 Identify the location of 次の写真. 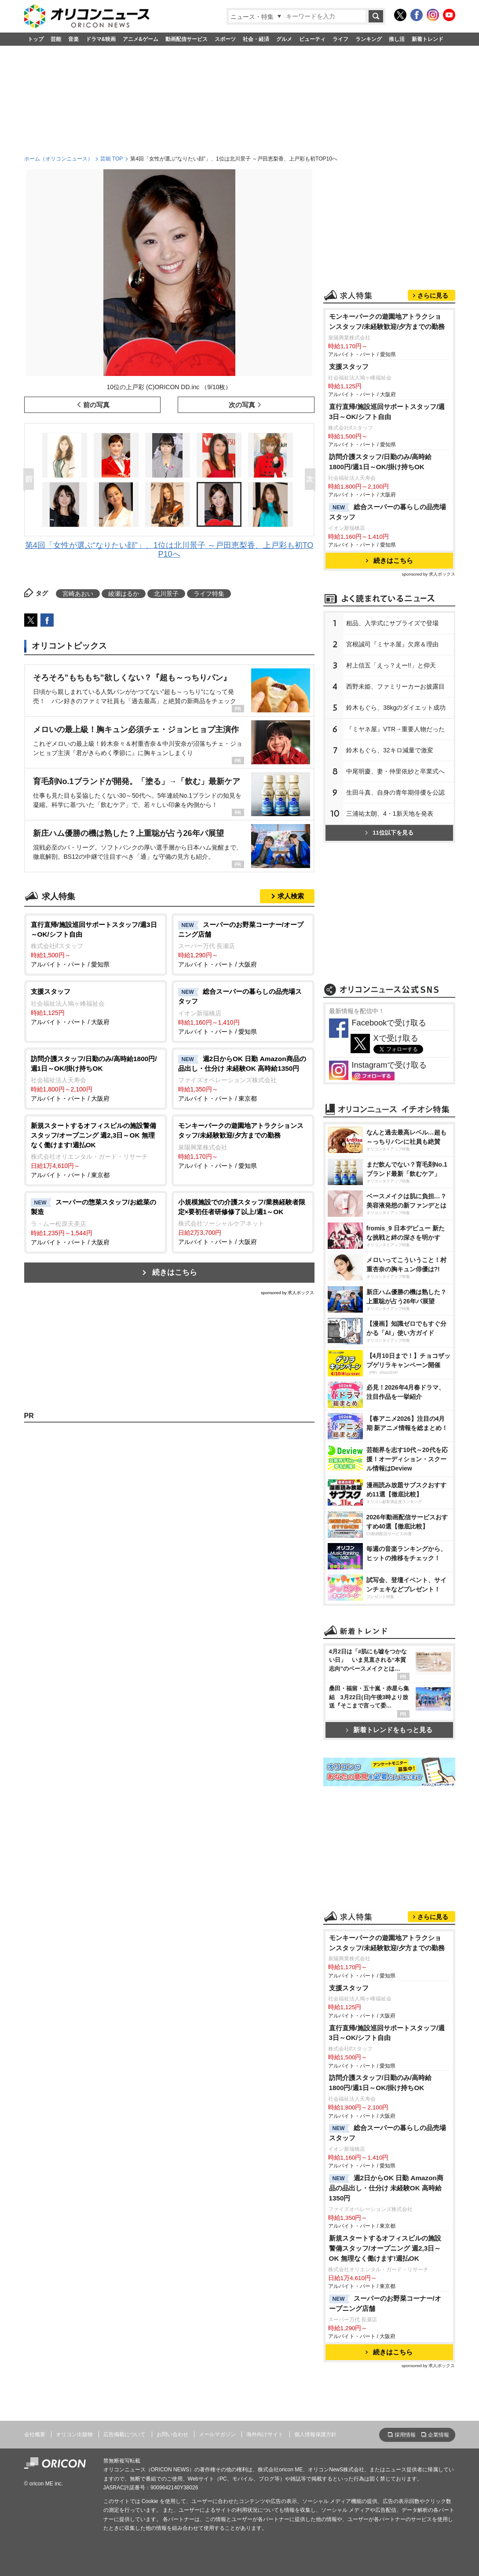
(242, 405).